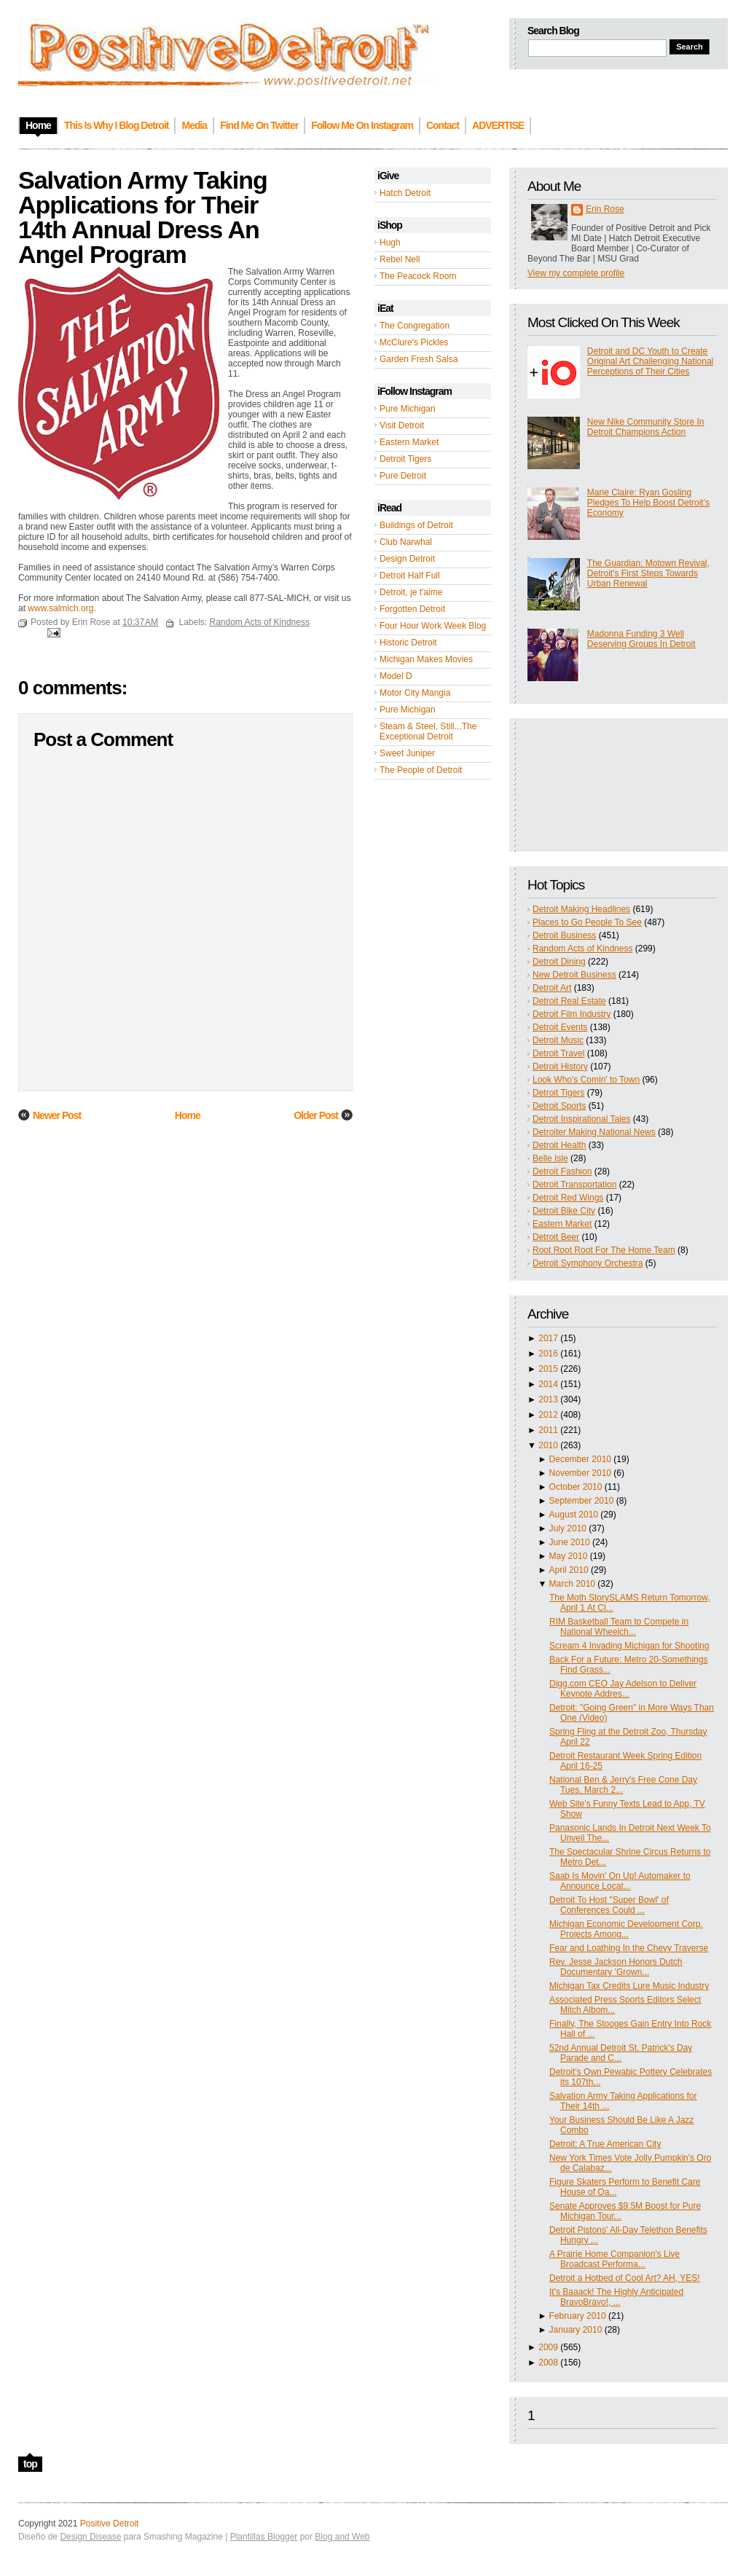 The width and height of the screenshot is (746, 2576). What do you see at coordinates (586, 1080) in the screenshot?
I see `Look Who's Comin' to Town` at bounding box center [586, 1080].